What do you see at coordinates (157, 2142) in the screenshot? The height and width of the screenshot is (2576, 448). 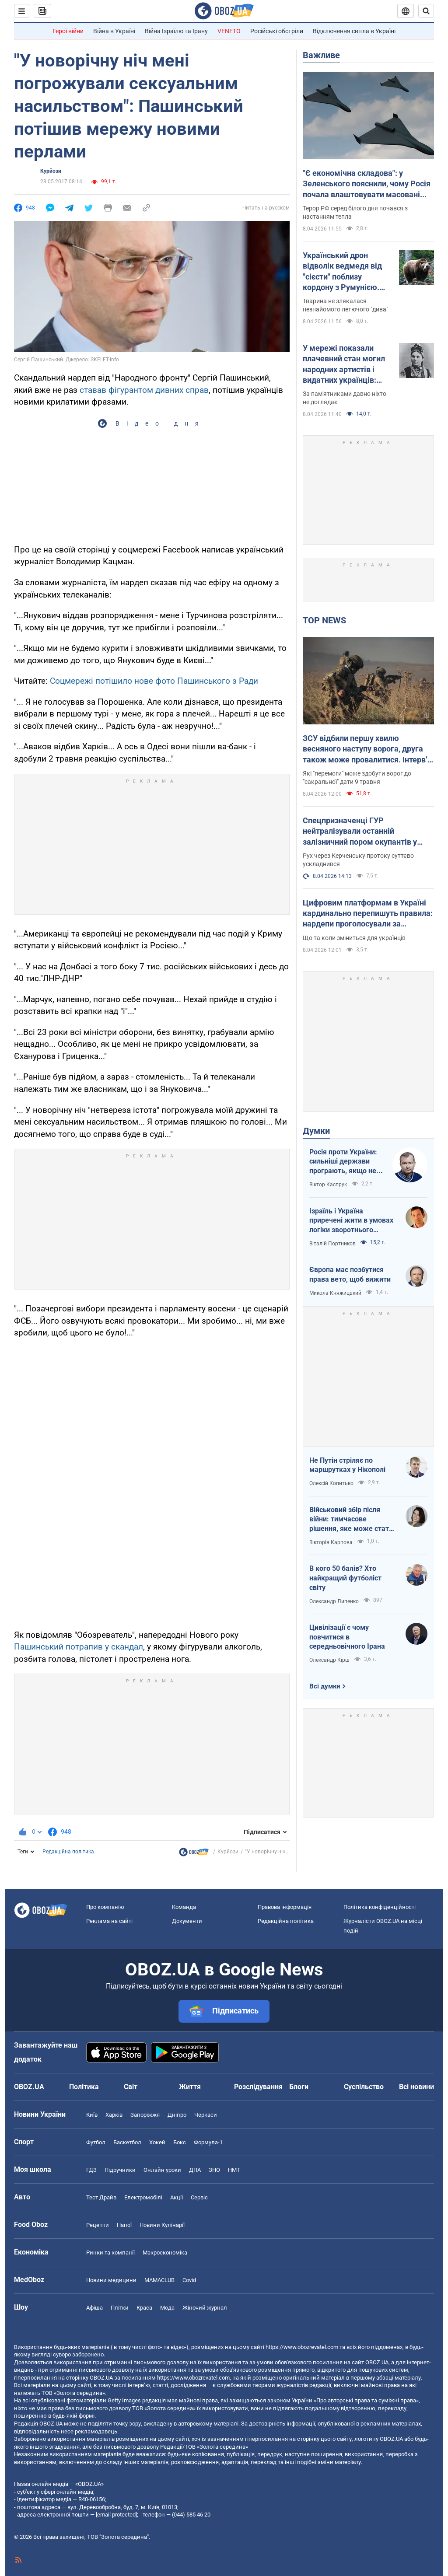 I see `Хокей` at bounding box center [157, 2142].